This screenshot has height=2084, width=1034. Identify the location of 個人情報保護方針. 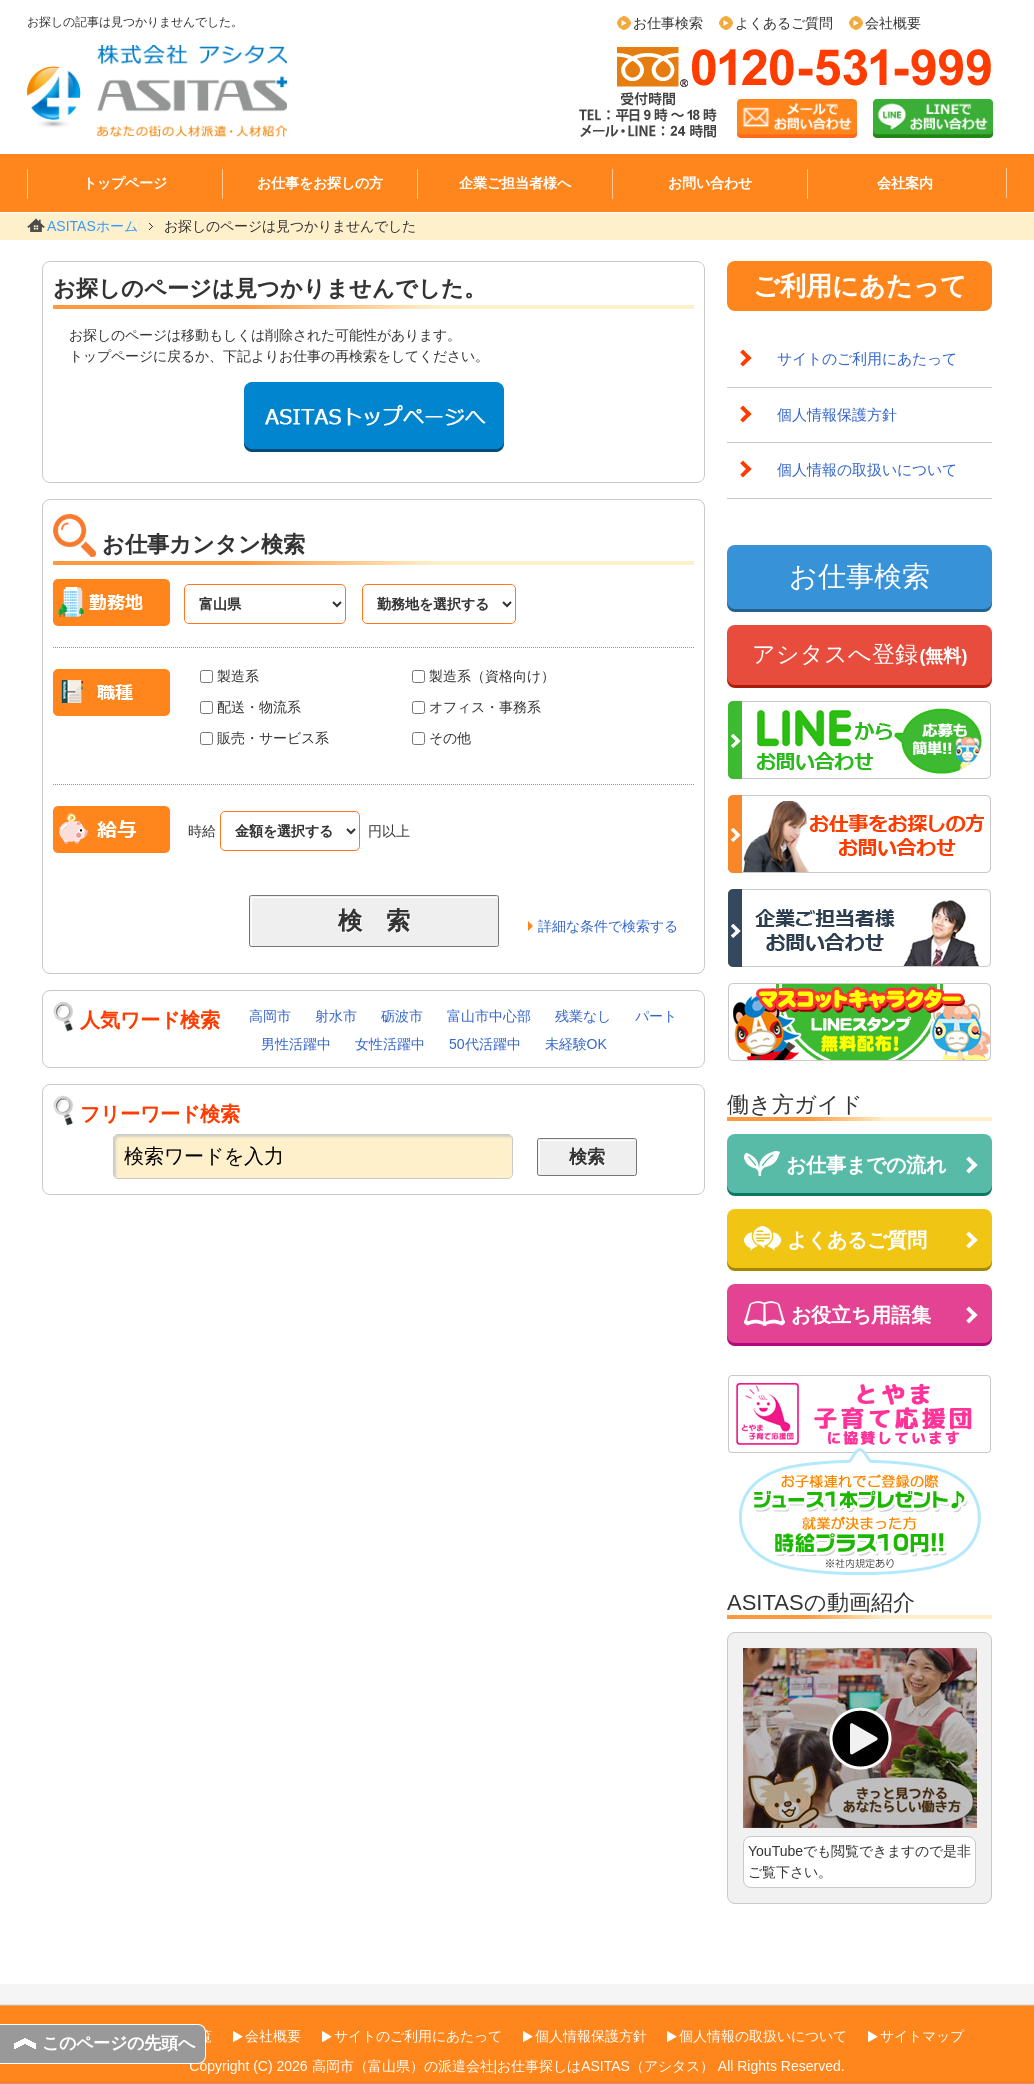
(837, 414).